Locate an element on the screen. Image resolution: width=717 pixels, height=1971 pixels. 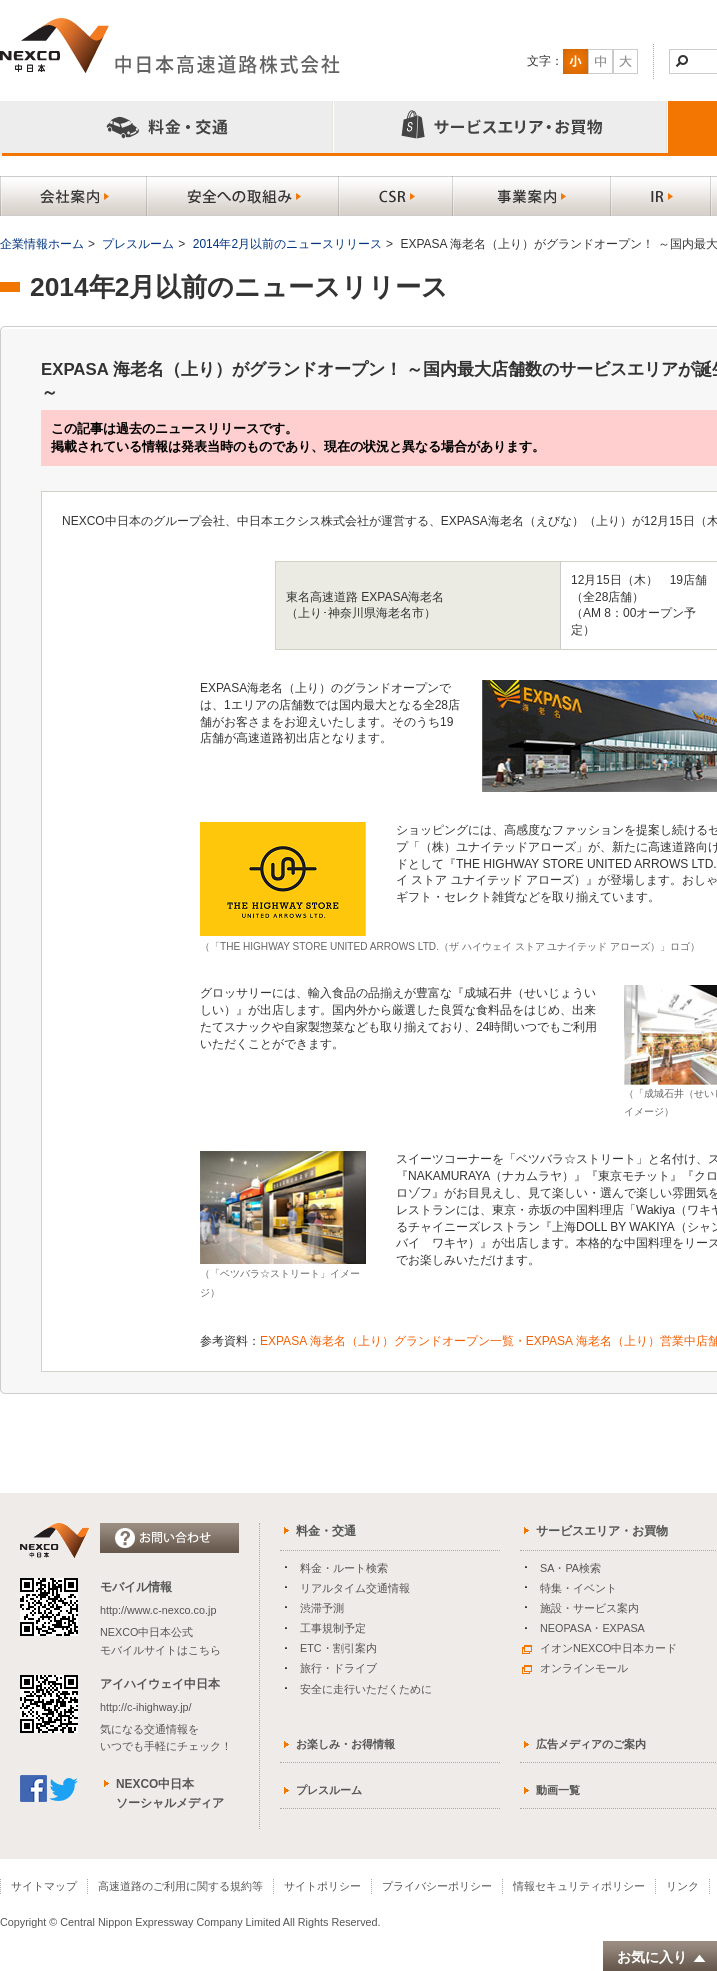
お気に入り is located at coordinates (662, 1957).